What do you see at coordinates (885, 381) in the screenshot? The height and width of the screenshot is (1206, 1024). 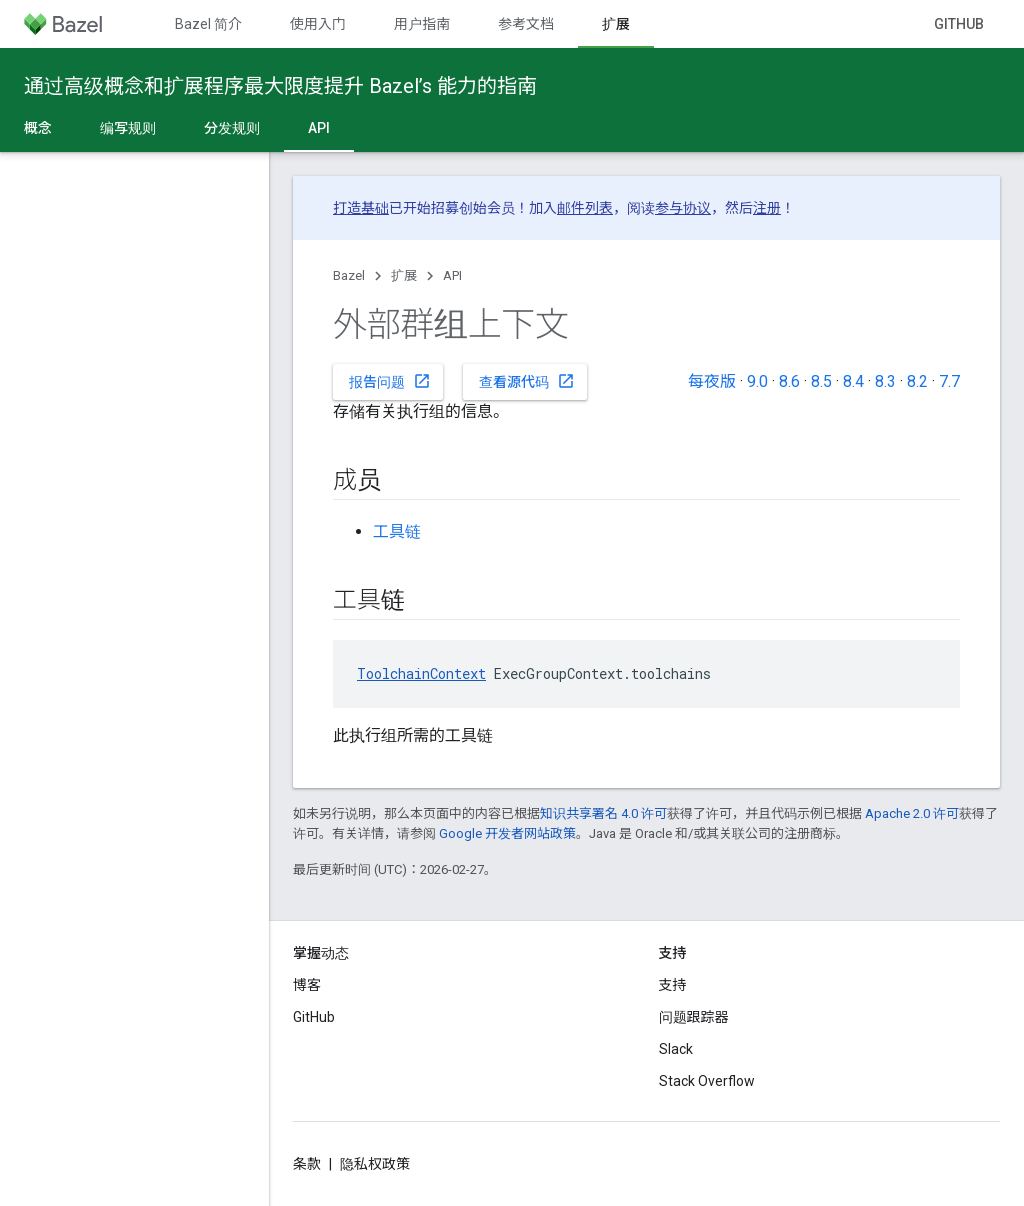 I see `8.3` at bounding box center [885, 381].